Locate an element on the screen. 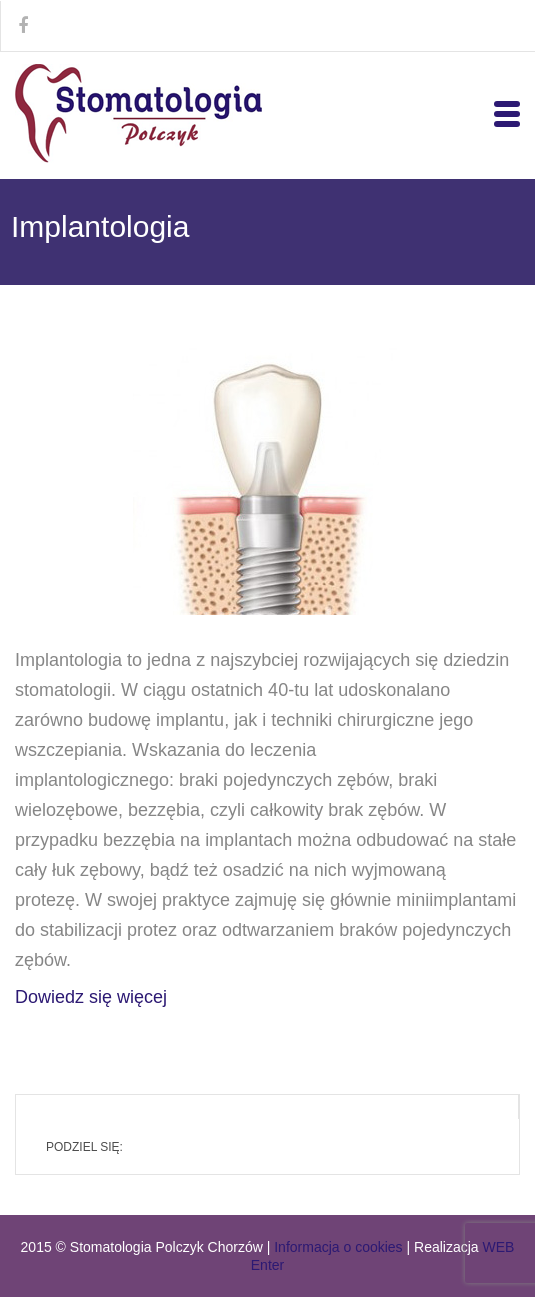 The width and height of the screenshot is (535, 1297). Informacja o cookies is located at coordinates (338, 1247).